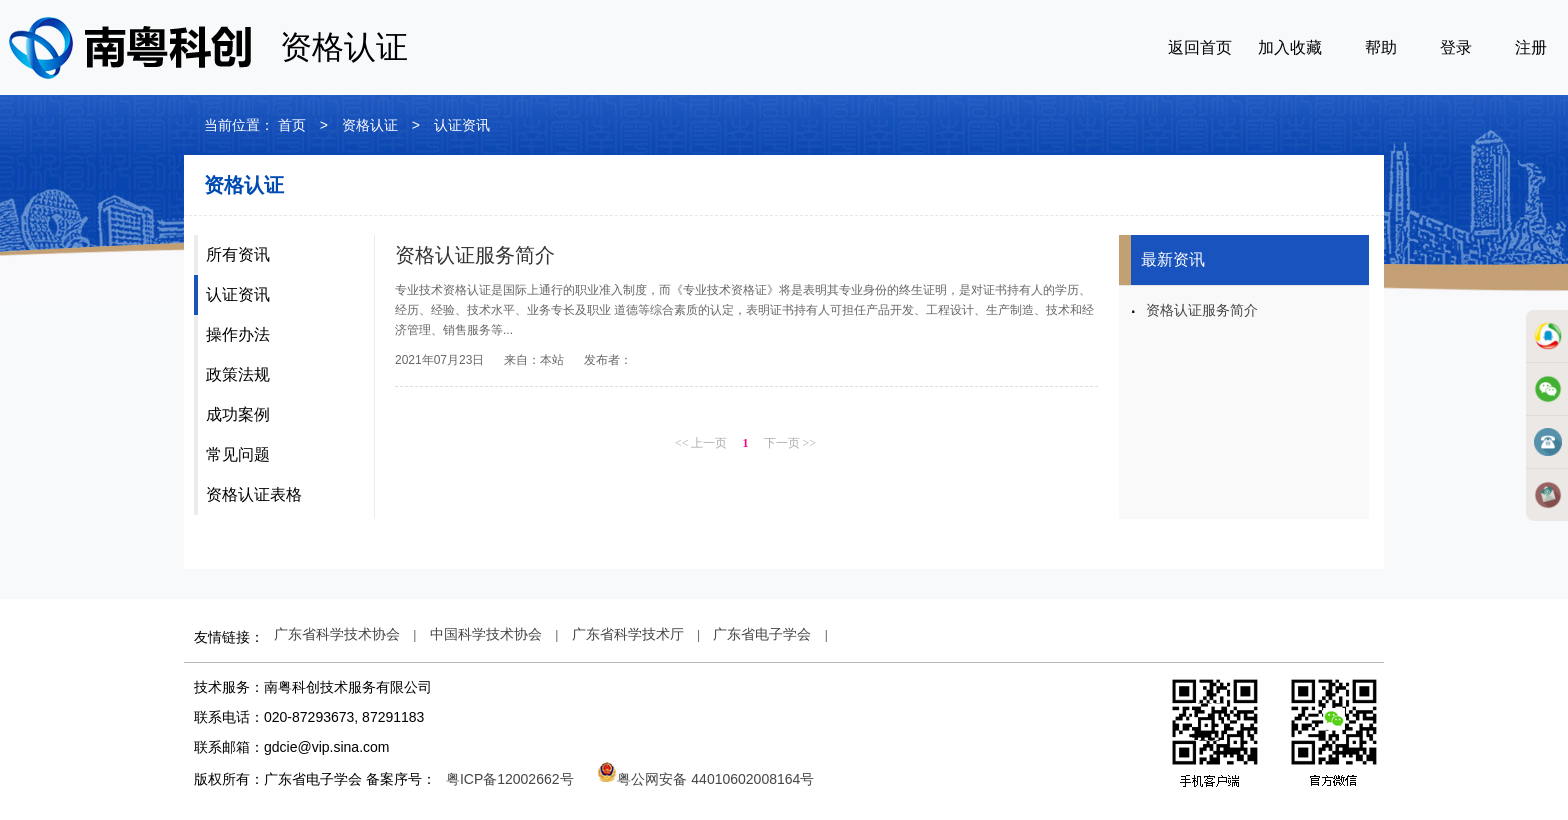 The height and width of the screenshot is (820, 1568). I want to click on 操作办法, so click(238, 334).